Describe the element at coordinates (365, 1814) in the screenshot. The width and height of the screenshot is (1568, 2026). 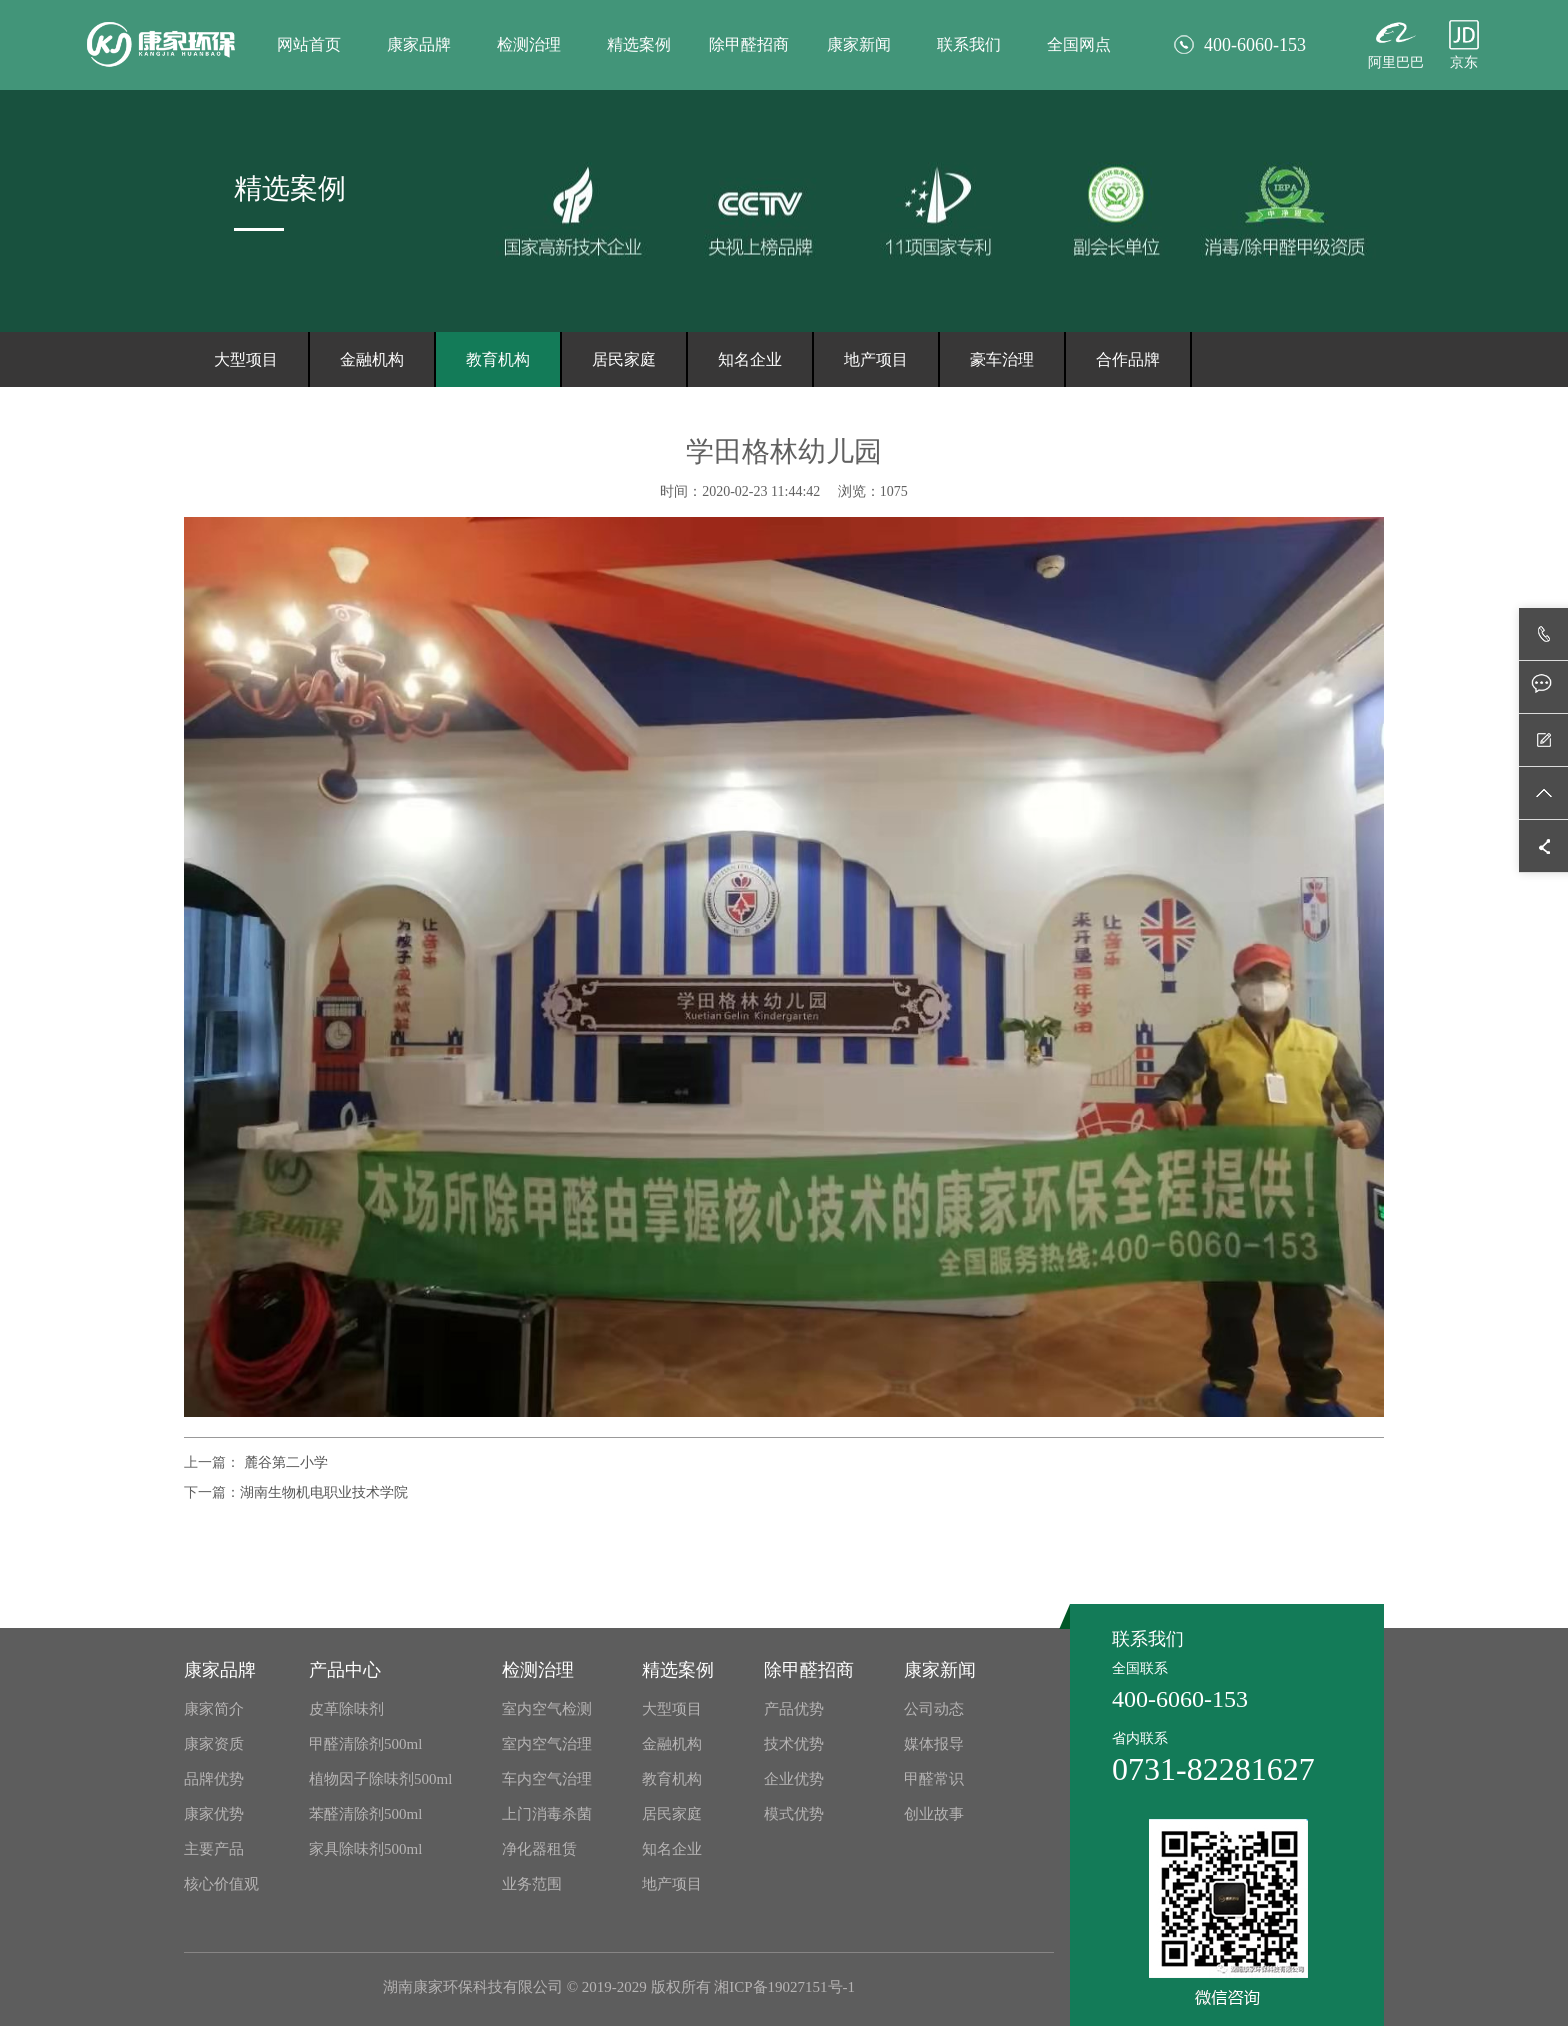
I see `苯醛清除剂500ml` at that location.